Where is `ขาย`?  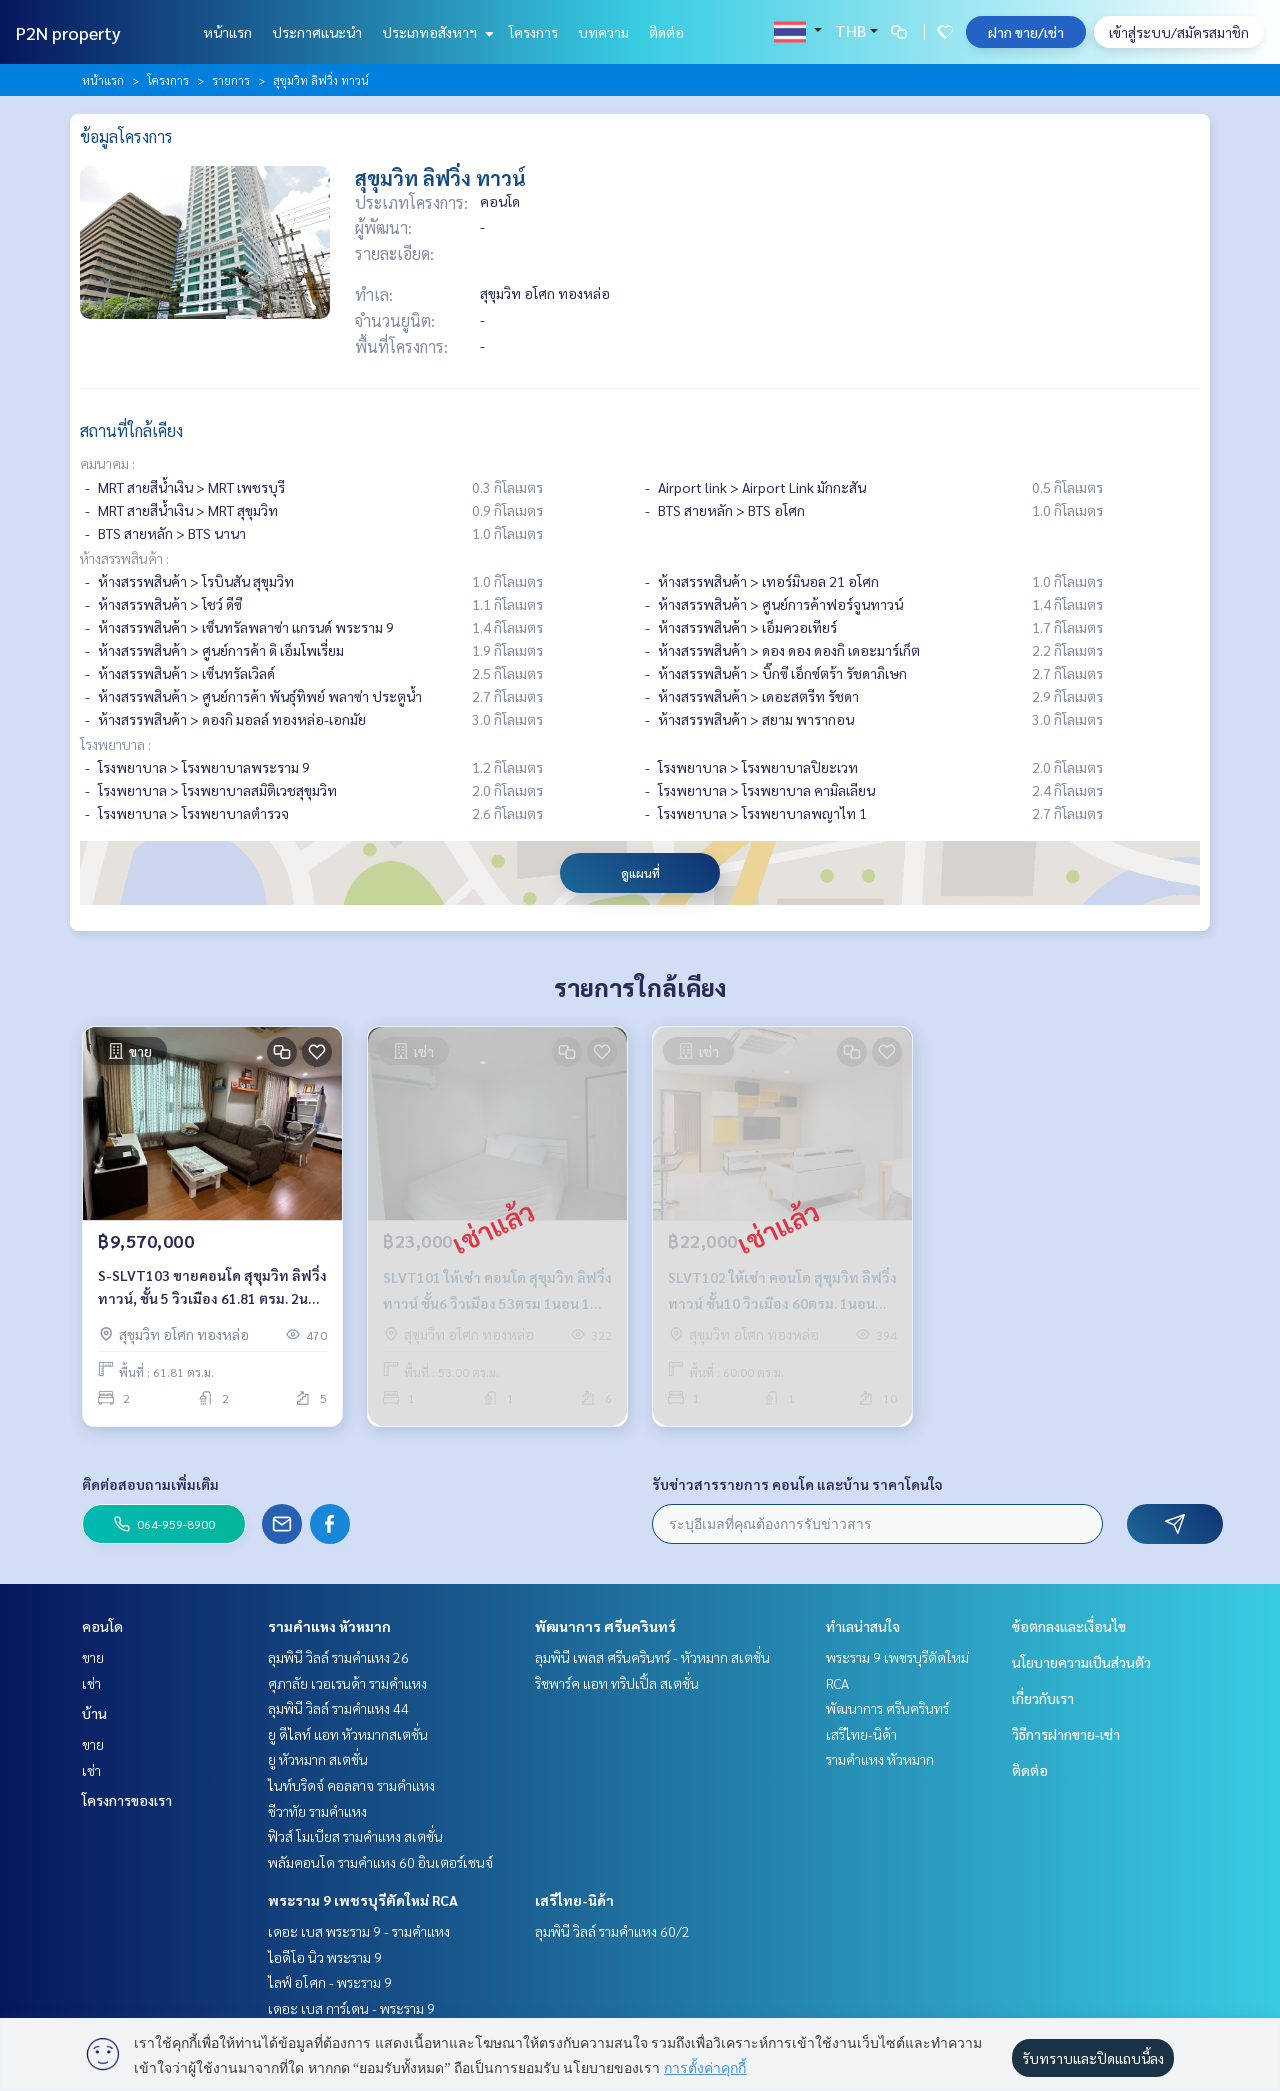 ขาย is located at coordinates (93, 1657).